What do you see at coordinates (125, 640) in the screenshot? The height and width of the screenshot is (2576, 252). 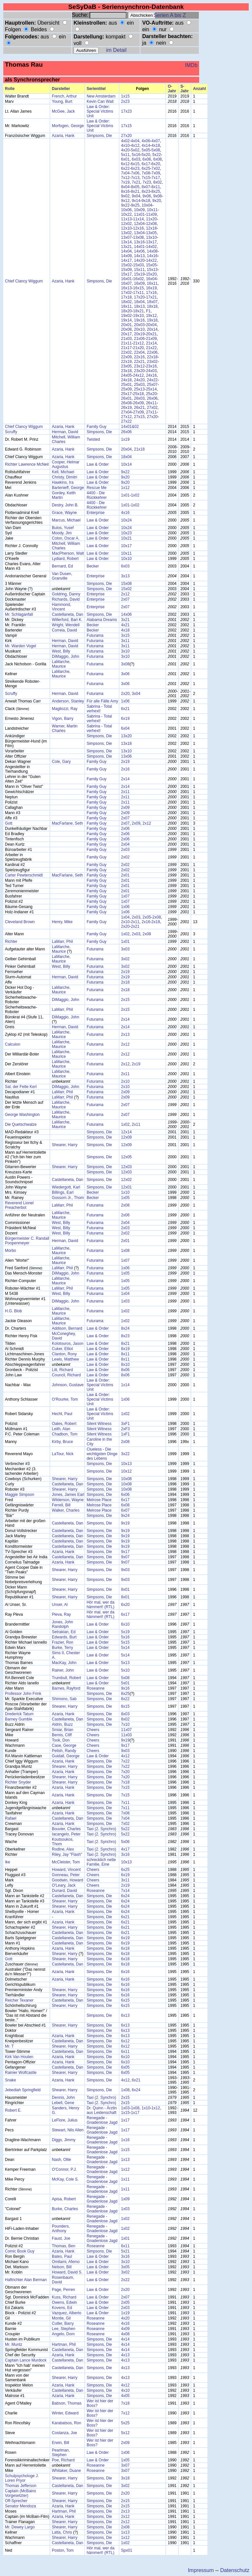 I see `3x11` at bounding box center [125, 640].